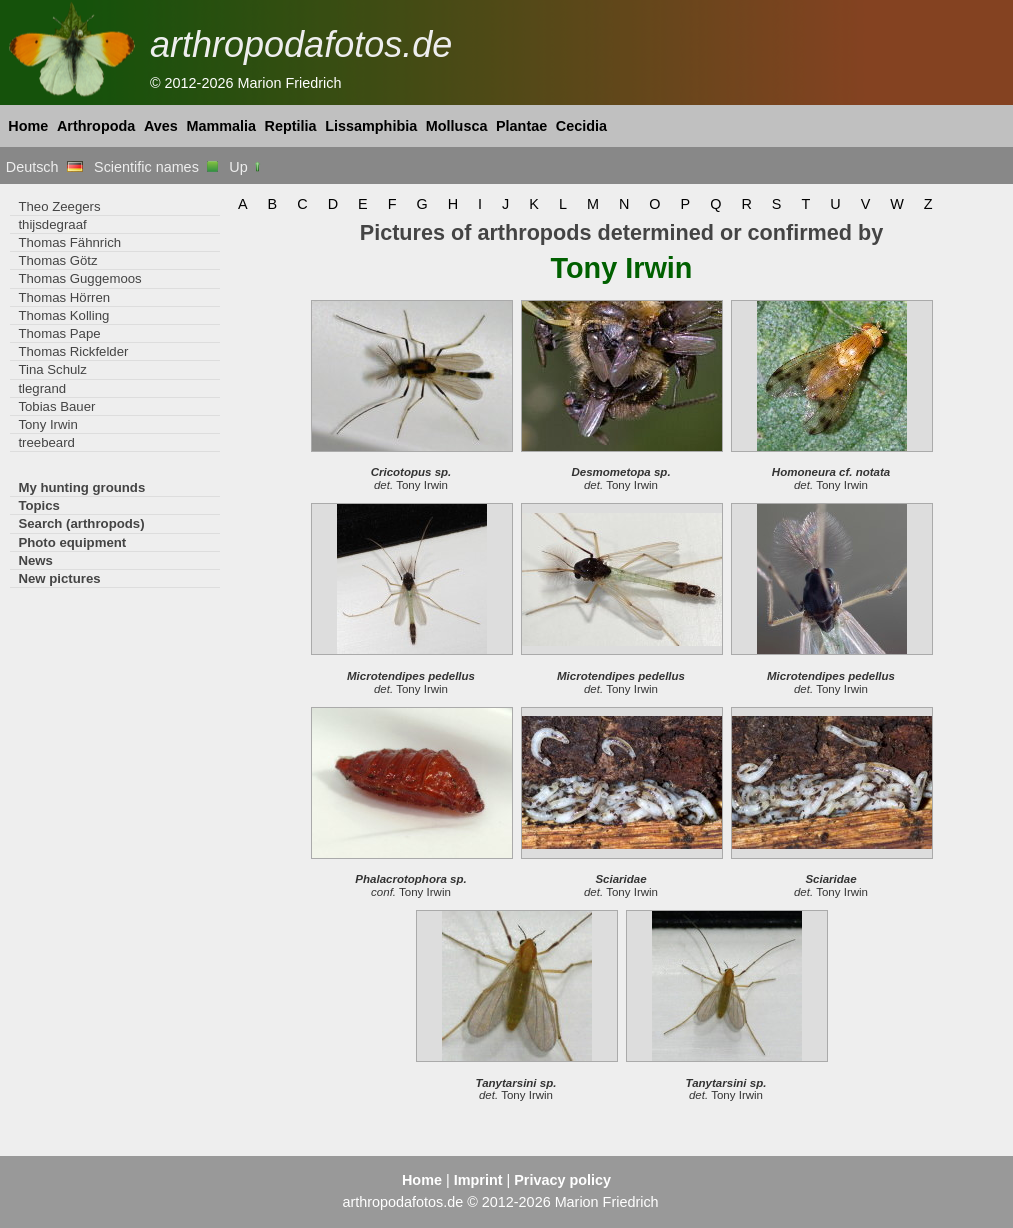 This screenshot has height=1228, width=1013. Describe the element at coordinates (581, 126) in the screenshot. I see `Cecidia` at that location.